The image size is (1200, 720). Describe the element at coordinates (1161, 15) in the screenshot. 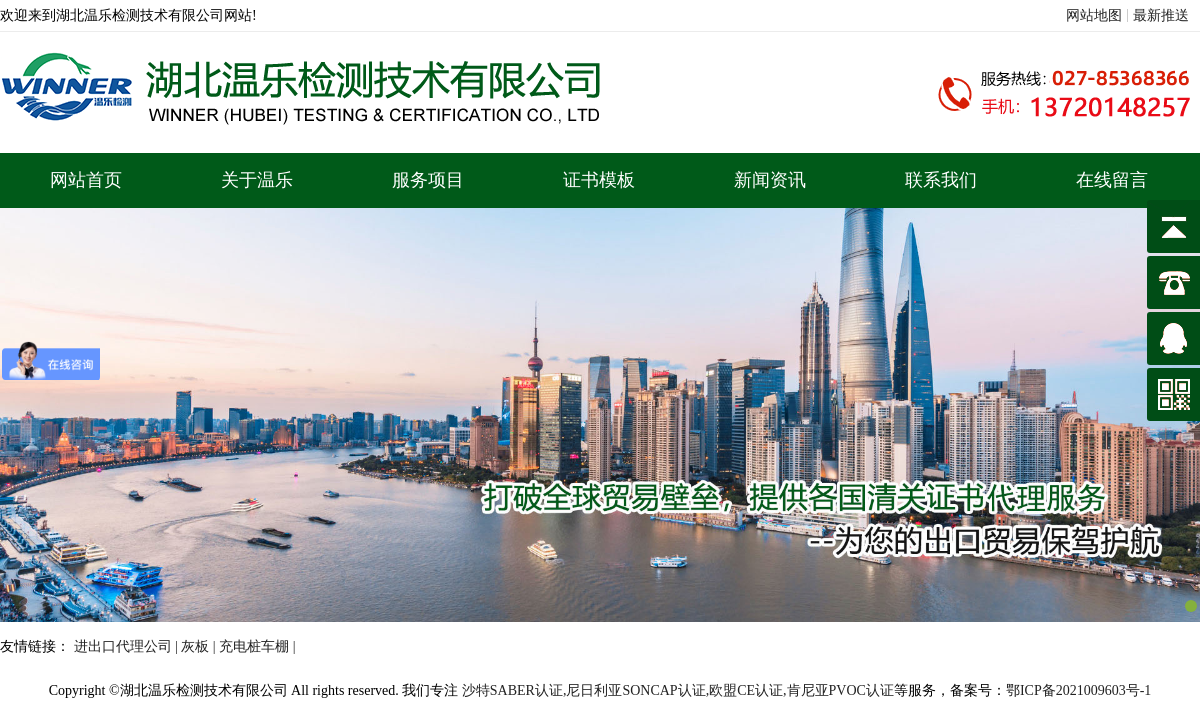

I see `最新推送` at that location.